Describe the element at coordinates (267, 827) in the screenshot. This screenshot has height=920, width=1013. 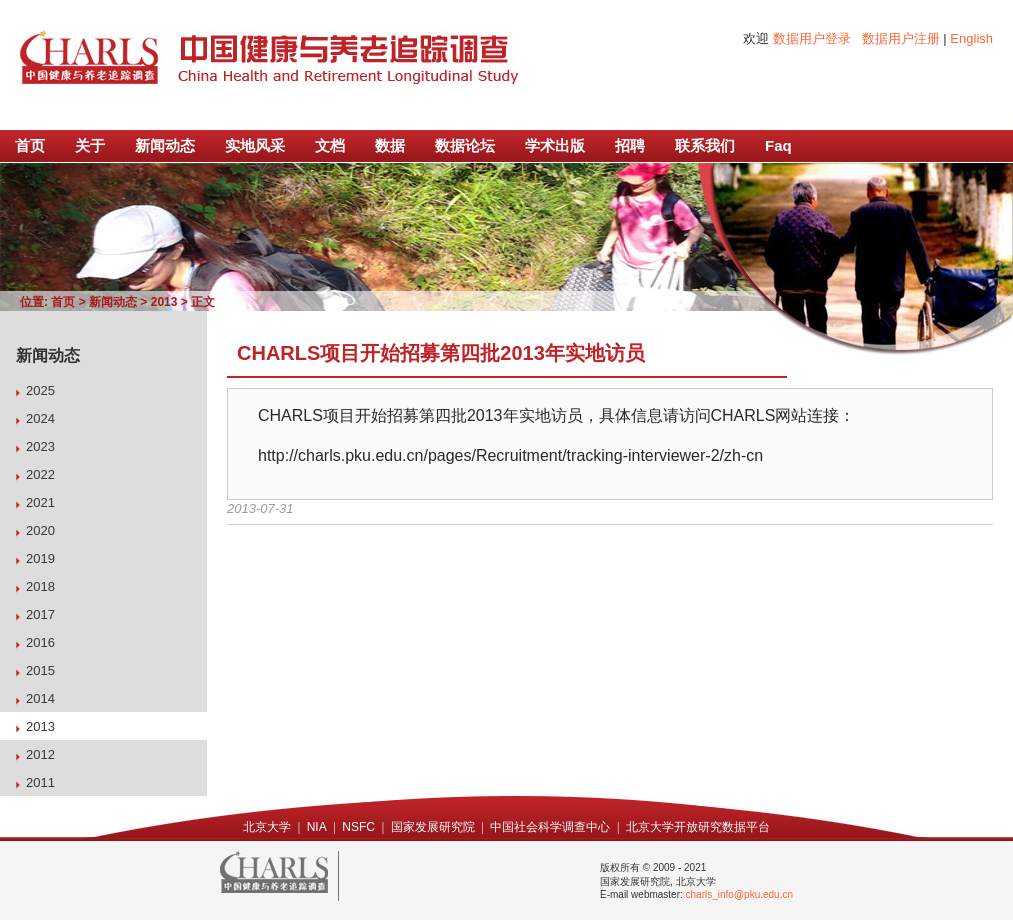
I see `北京大学` at that location.